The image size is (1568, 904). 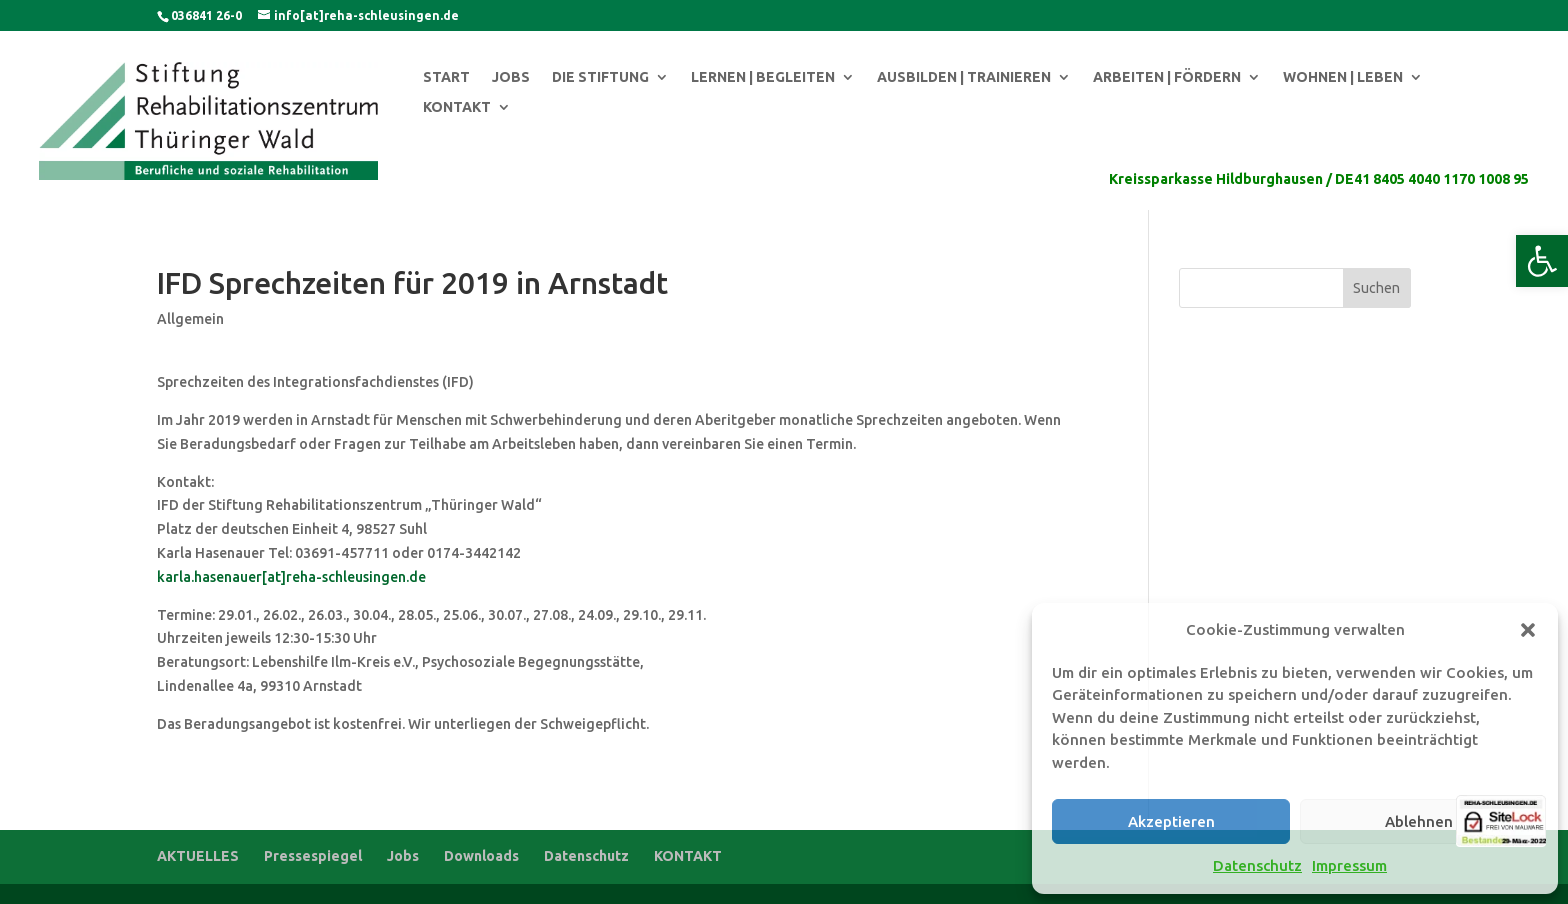 What do you see at coordinates (1343, 77) in the screenshot?
I see `WOHNEN | LEBEN` at bounding box center [1343, 77].